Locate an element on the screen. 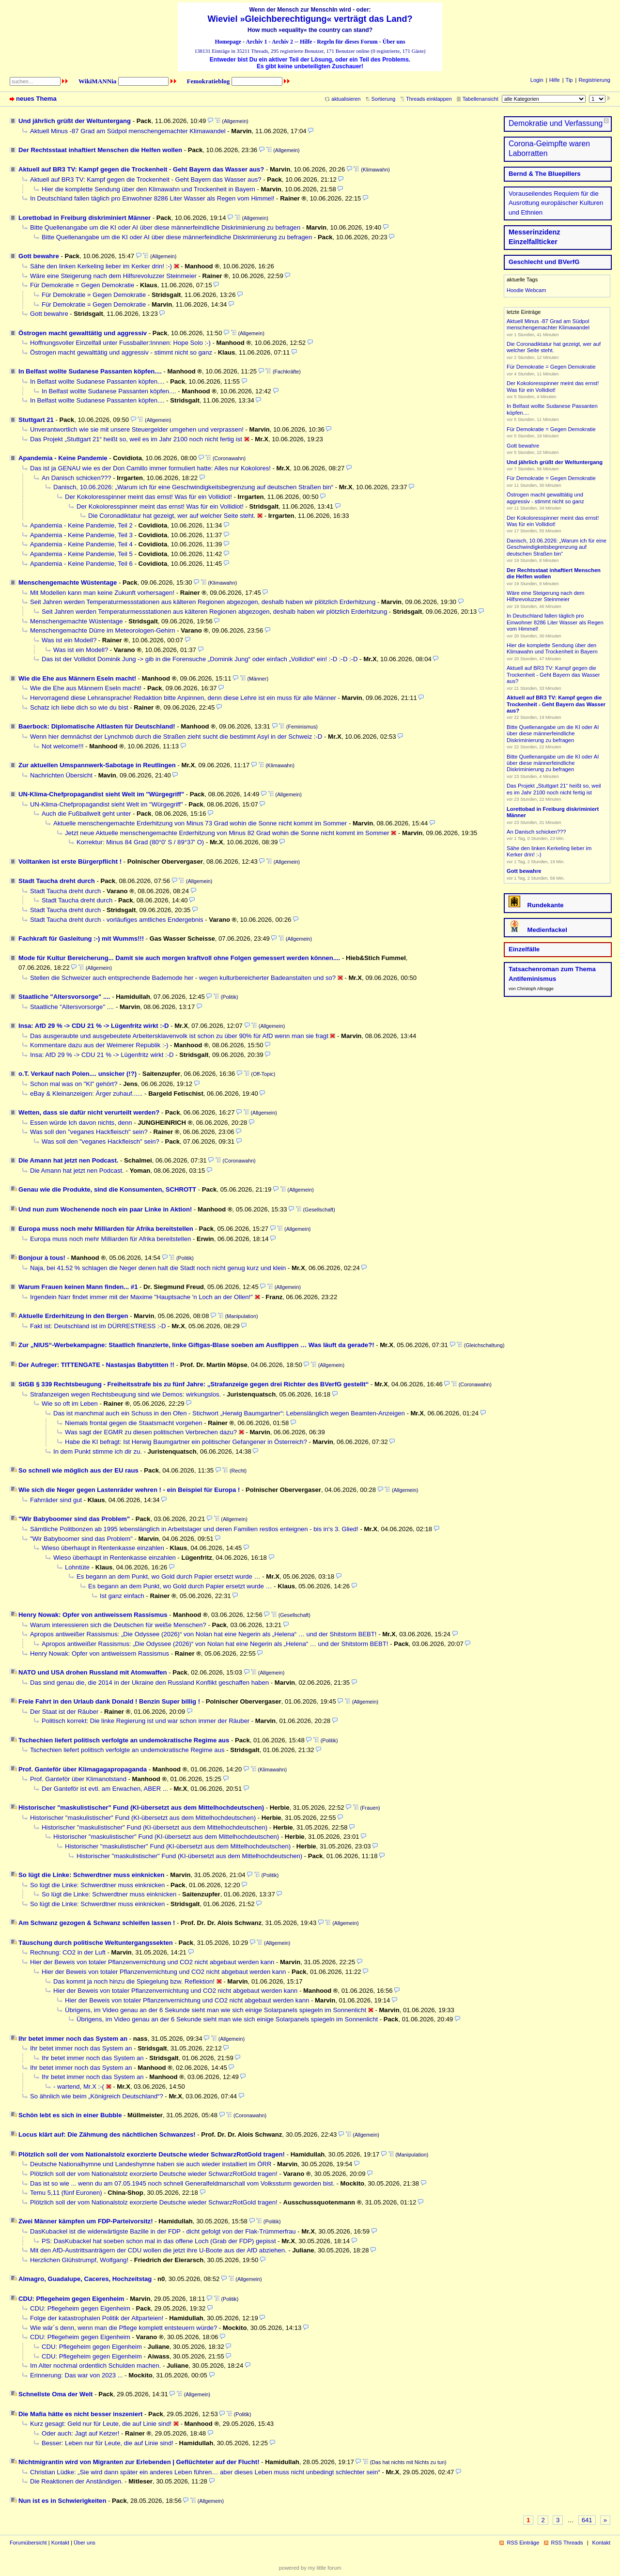 The image size is (620, 2576). Mit den AfD-Austrittsanträgern der CDU wollen die jetzt ihre U-Boote aus der AfD abziehen. is located at coordinates (158, 2250).